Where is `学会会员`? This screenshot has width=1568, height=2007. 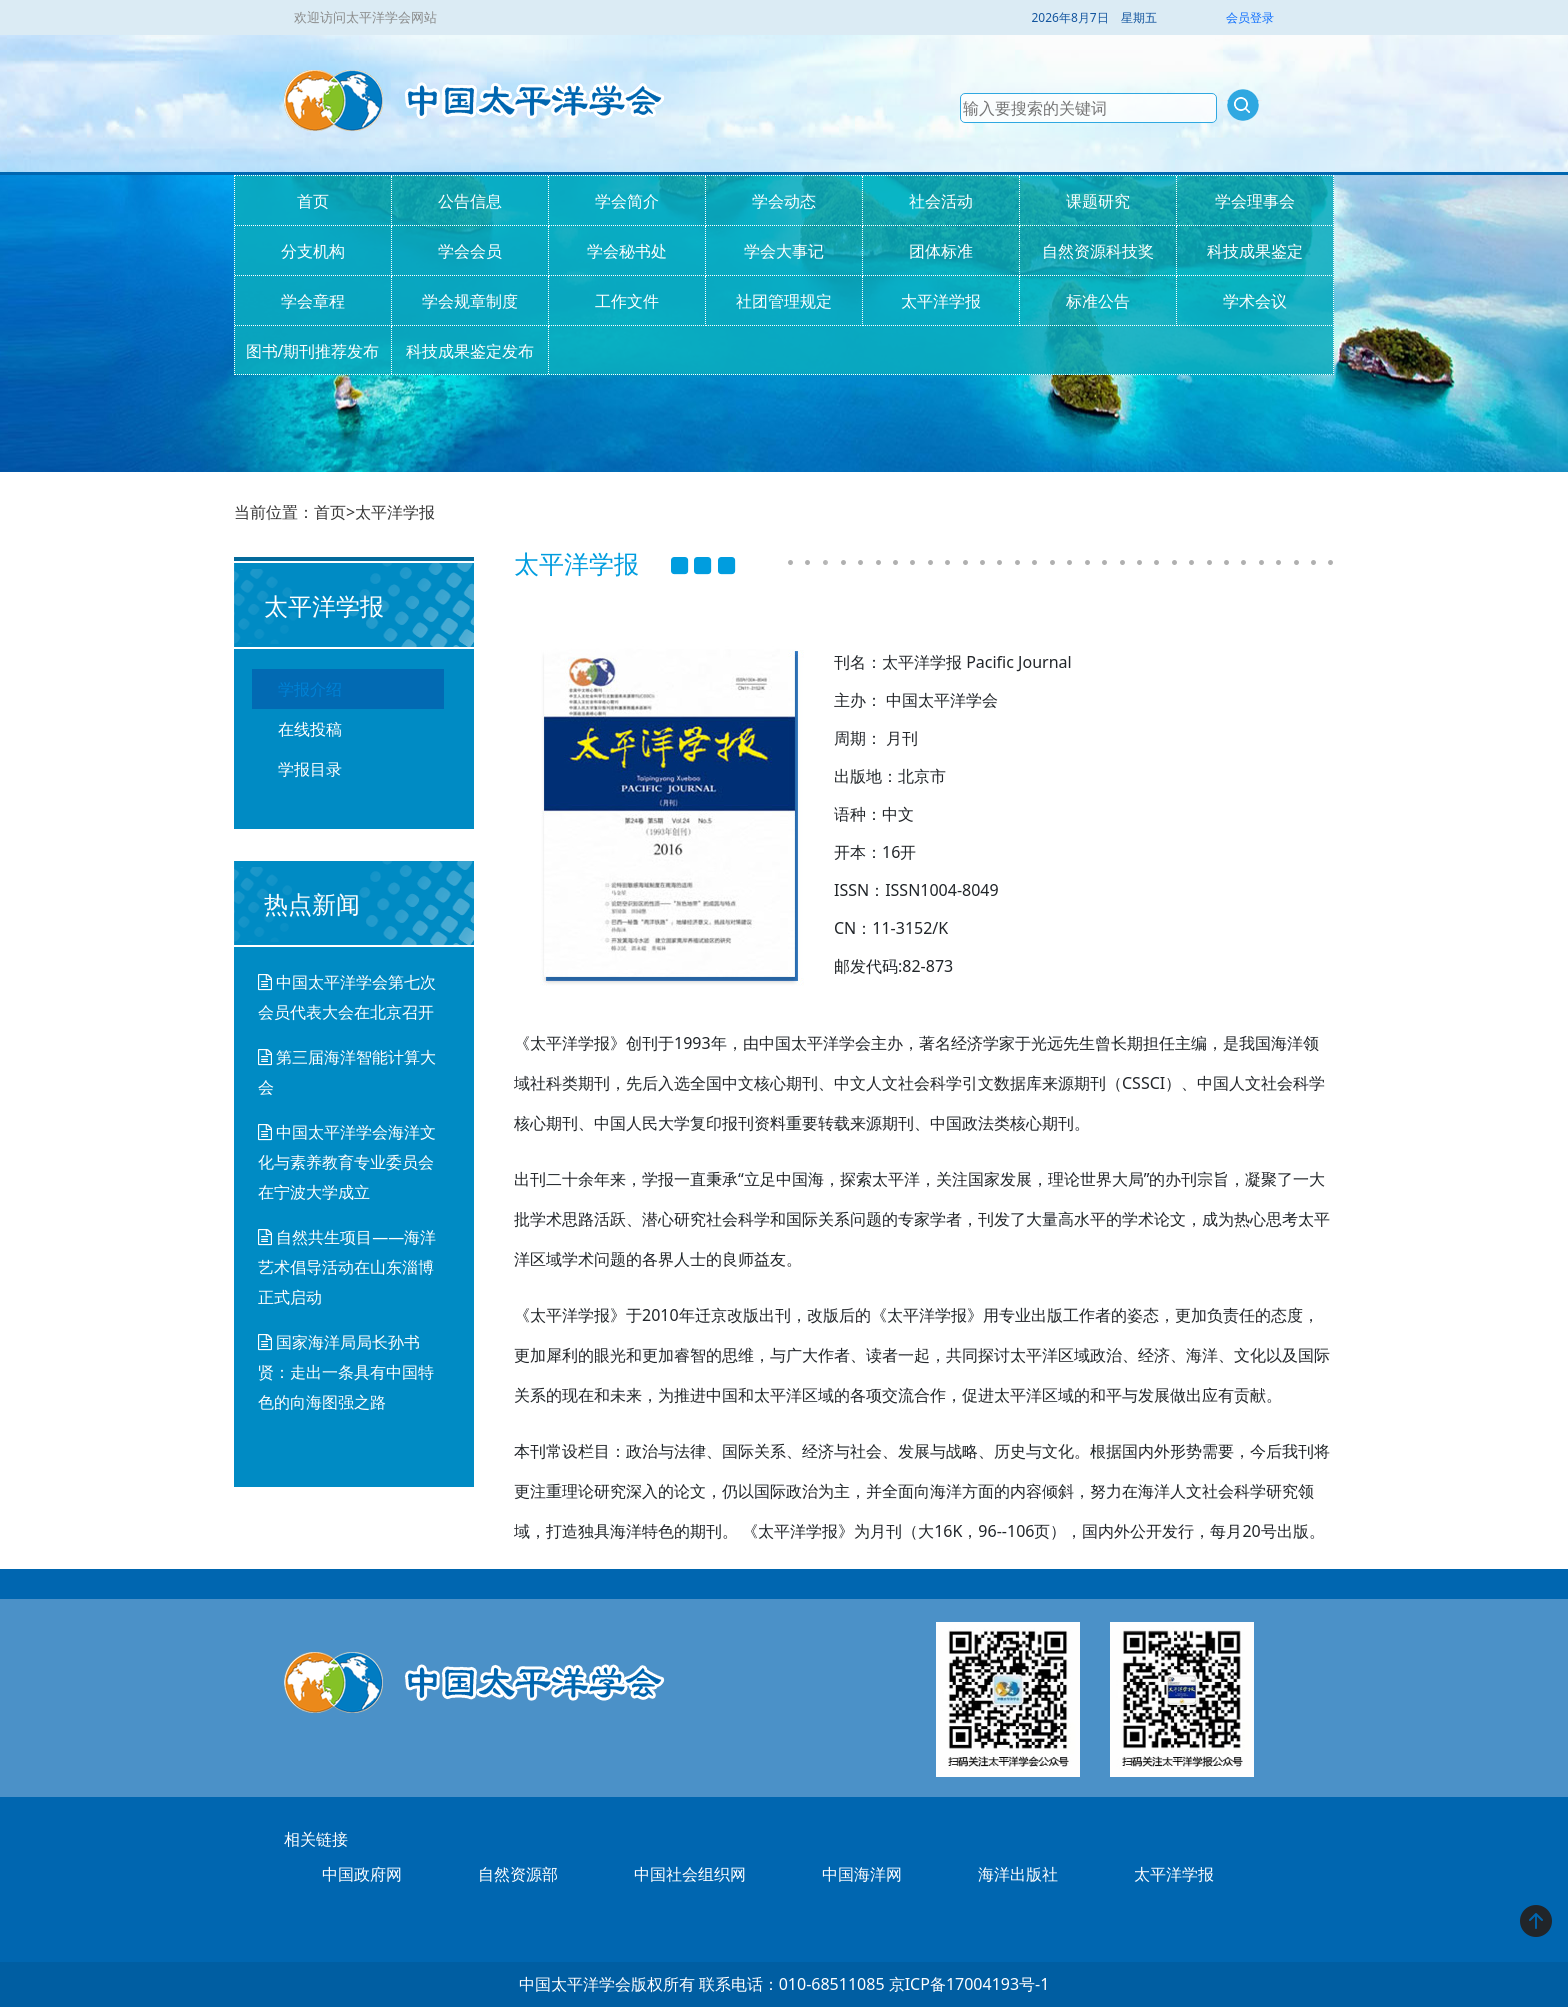
学会会员 is located at coordinates (470, 251).